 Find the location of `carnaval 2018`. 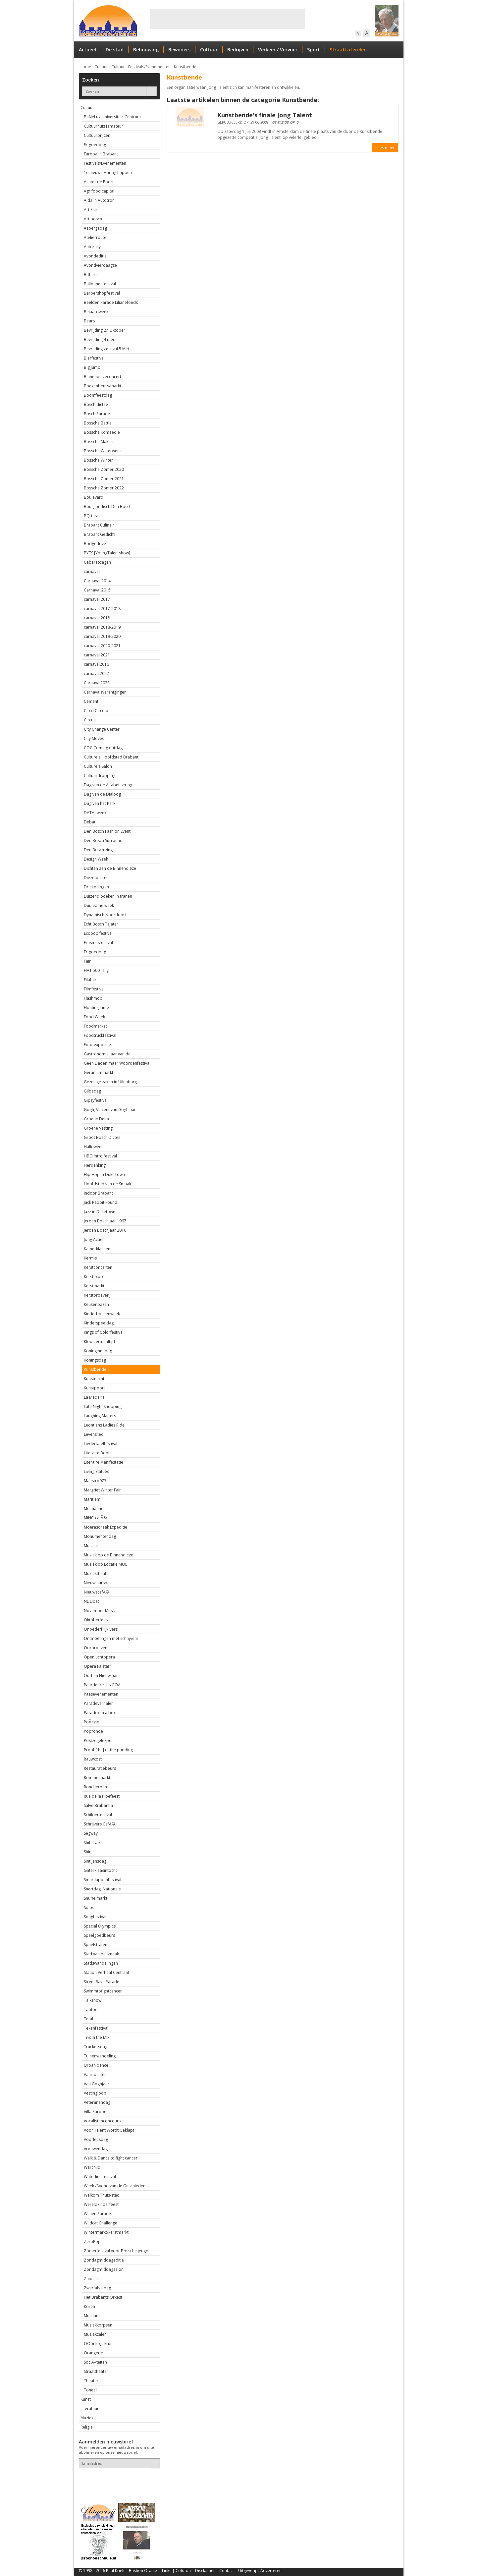

carnaval 2018 is located at coordinates (97, 618).